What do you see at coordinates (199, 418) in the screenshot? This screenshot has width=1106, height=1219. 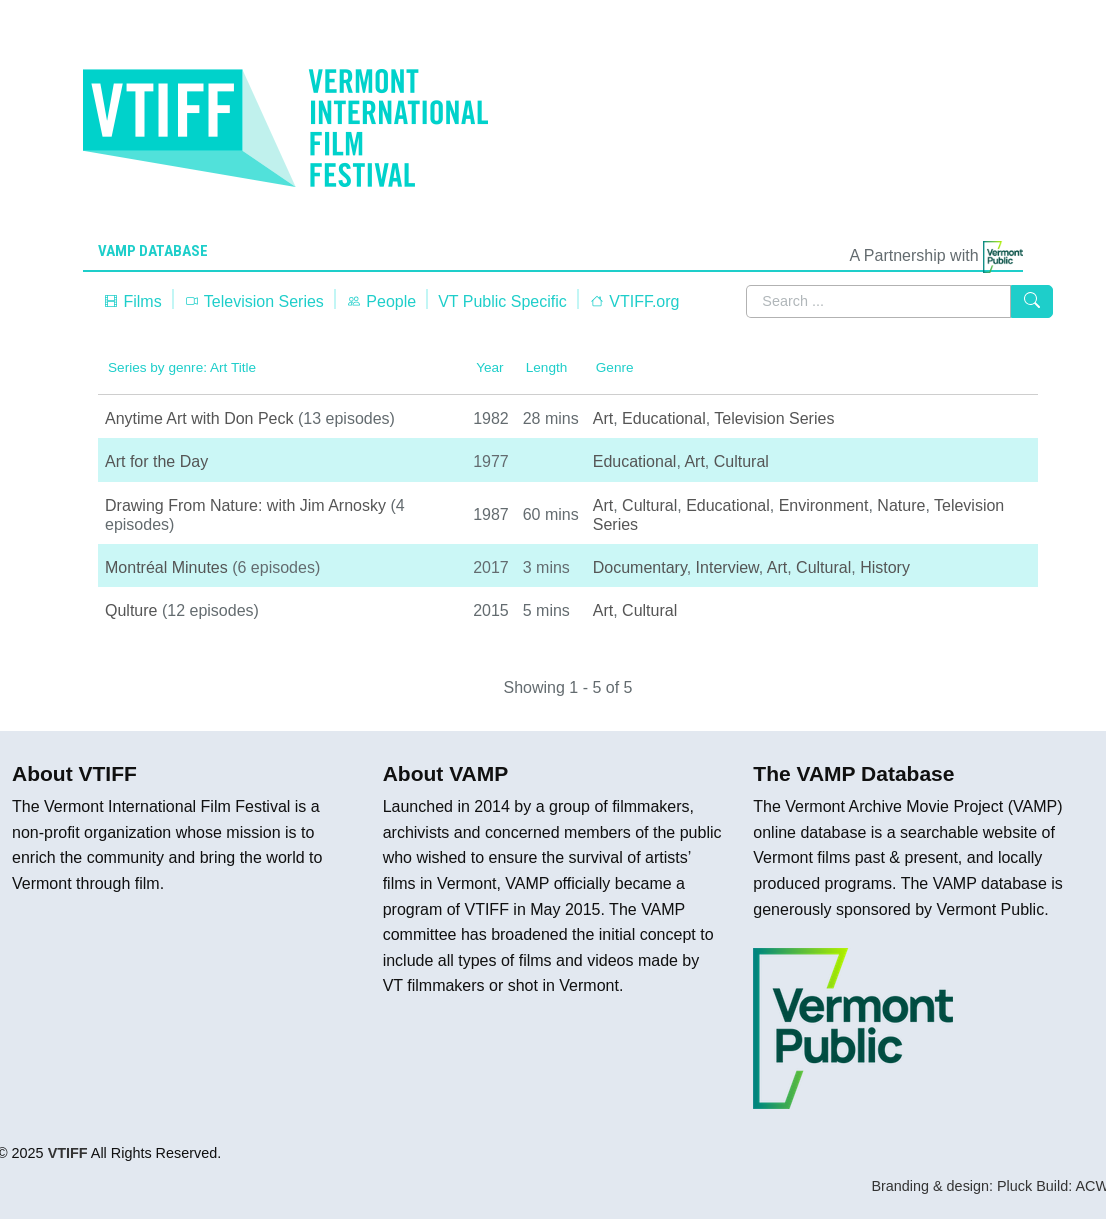 I see `Anytime Art with Don Peck` at bounding box center [199, 418].